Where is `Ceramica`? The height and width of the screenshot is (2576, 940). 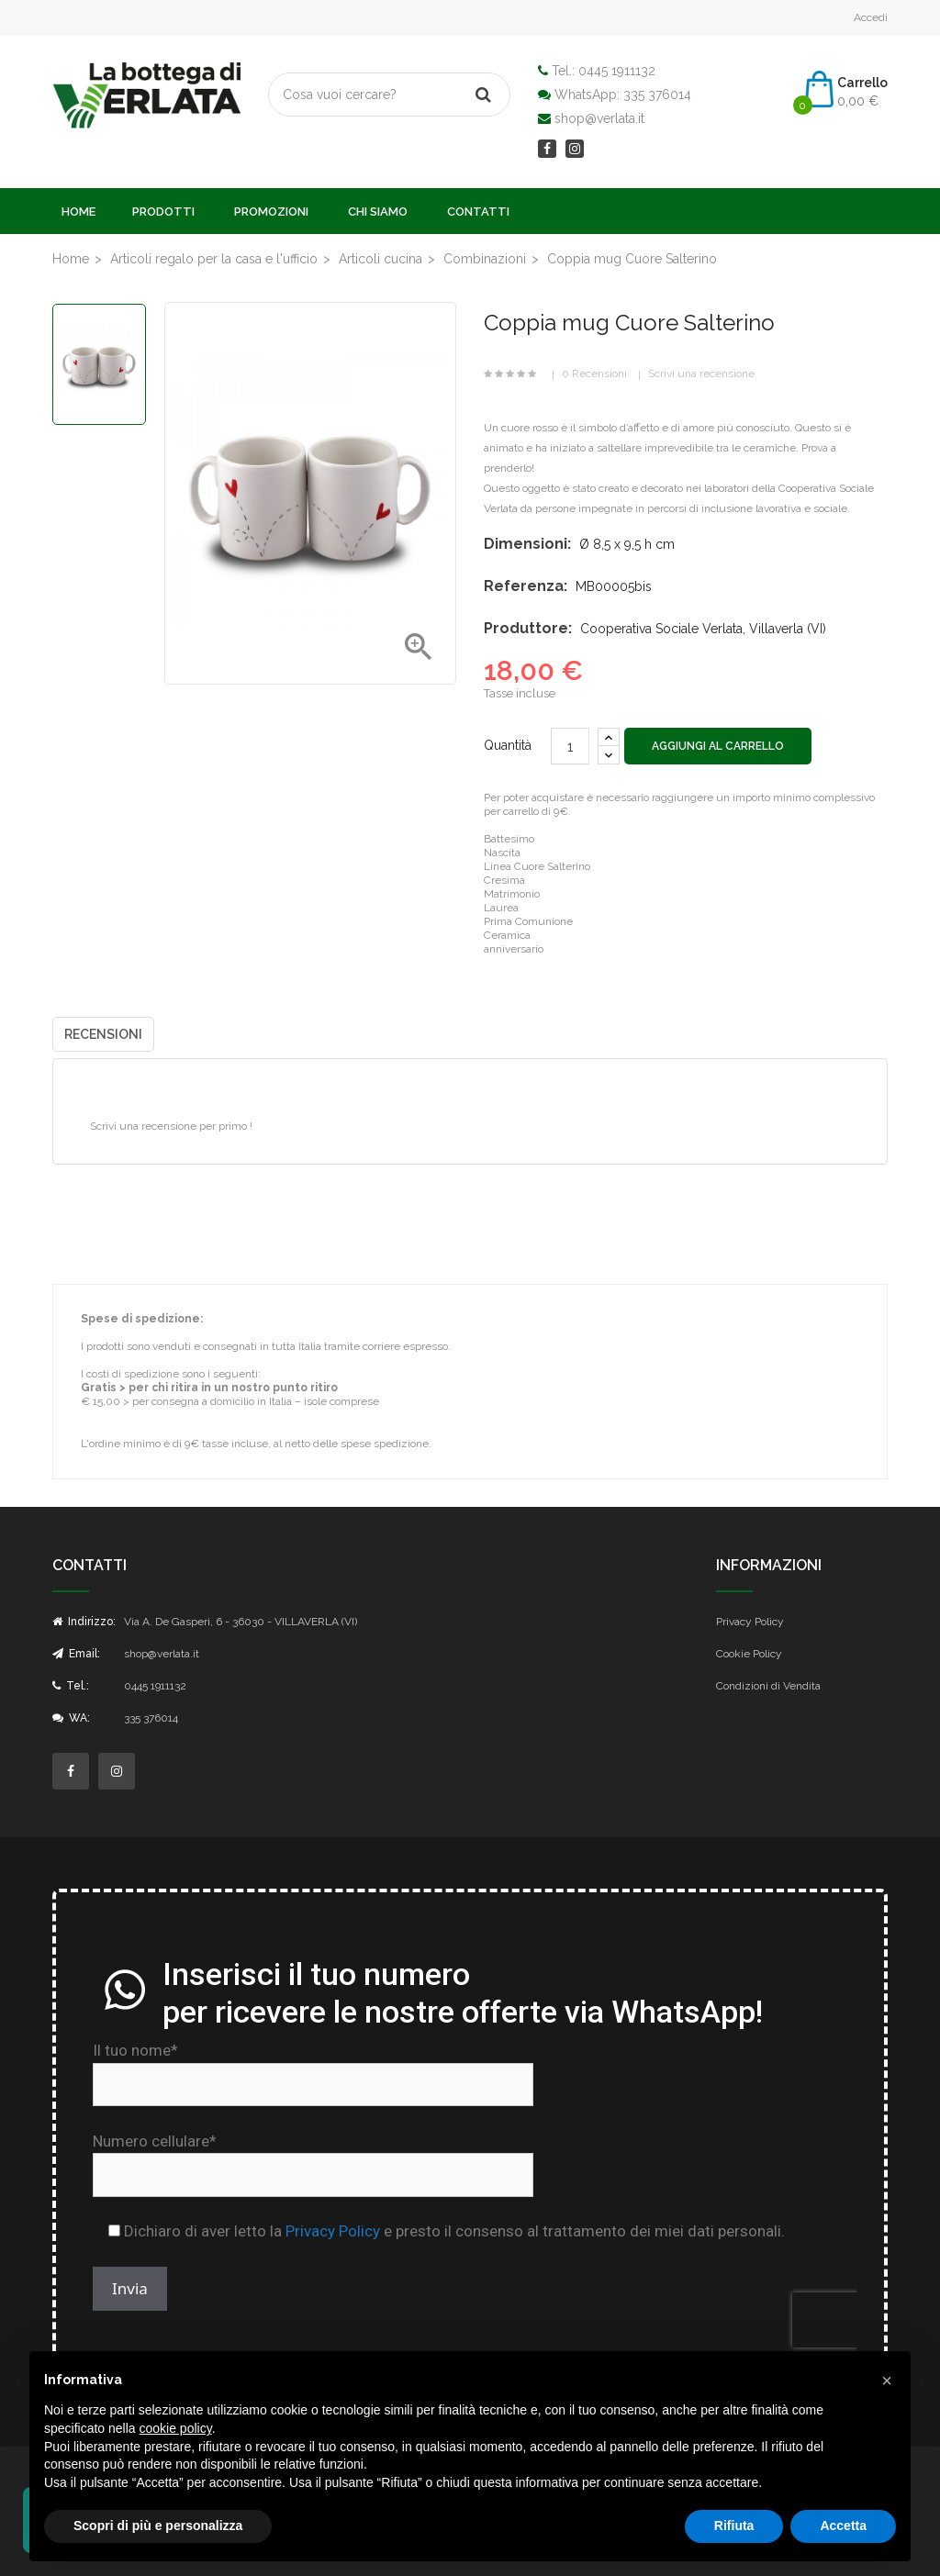 Ceramica is located at coordinates (507, 935).